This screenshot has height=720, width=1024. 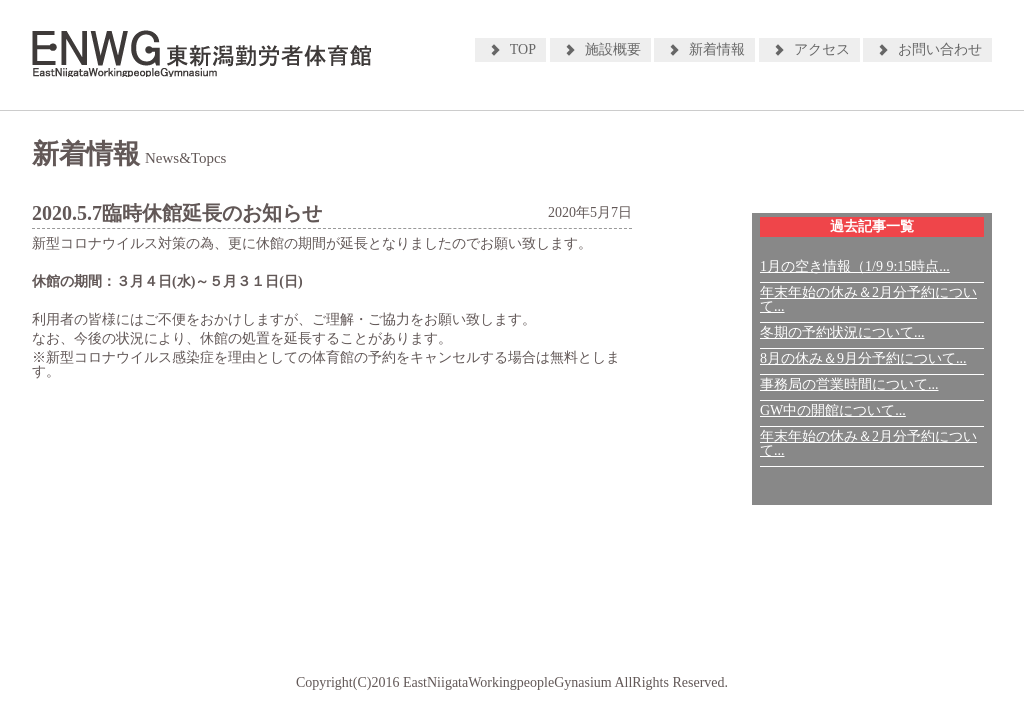 I want to click on 年末年始の休み＆2月分予約について..., so click(x=868, y=299).